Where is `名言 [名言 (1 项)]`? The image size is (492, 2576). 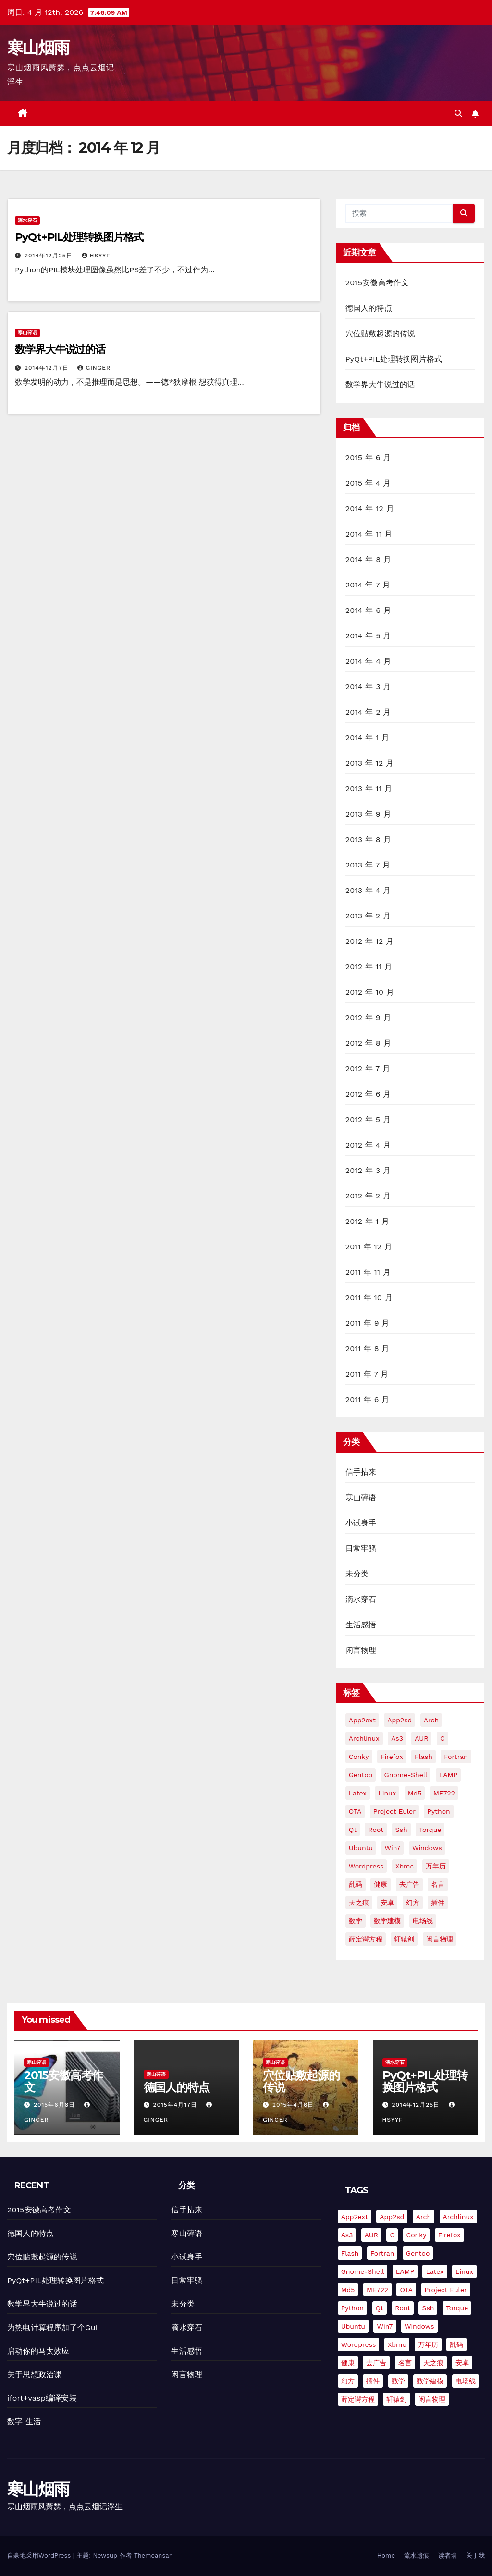
名言 [名言 (1 项)] is located at coordinates (437, 1884).